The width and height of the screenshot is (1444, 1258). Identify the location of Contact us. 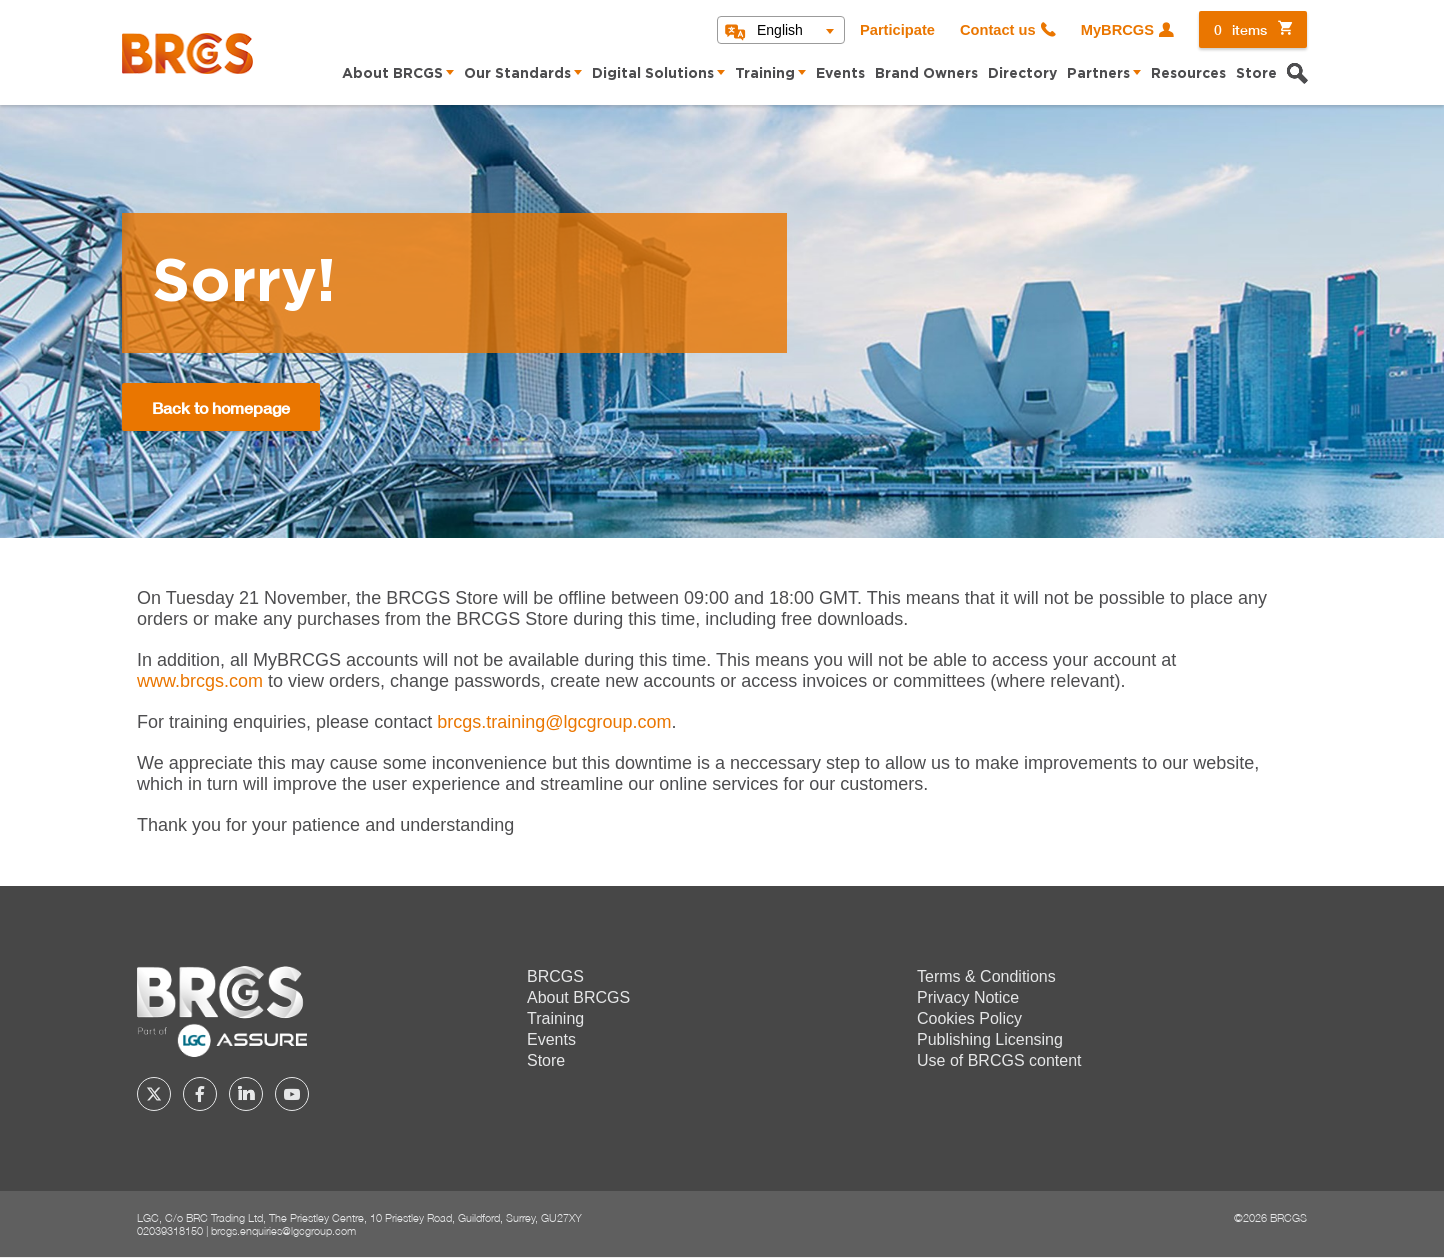
(998, 30).